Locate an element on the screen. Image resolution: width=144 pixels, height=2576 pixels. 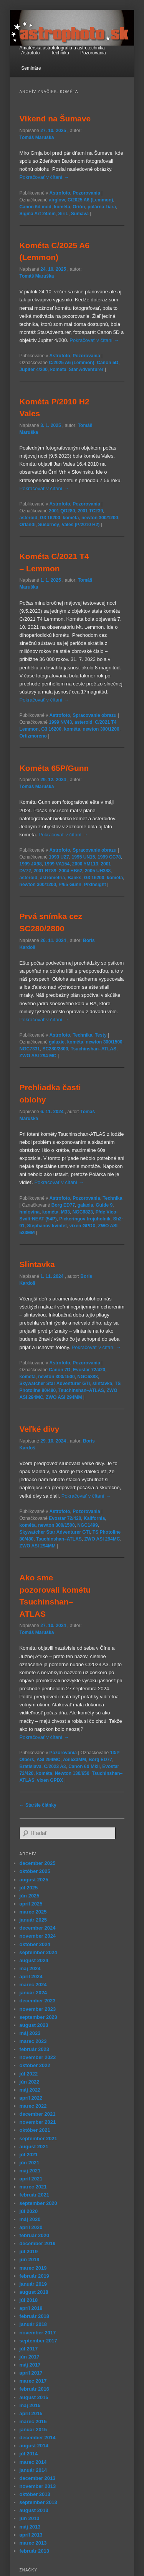
september 2021 is located at coordinates (38, 2138).